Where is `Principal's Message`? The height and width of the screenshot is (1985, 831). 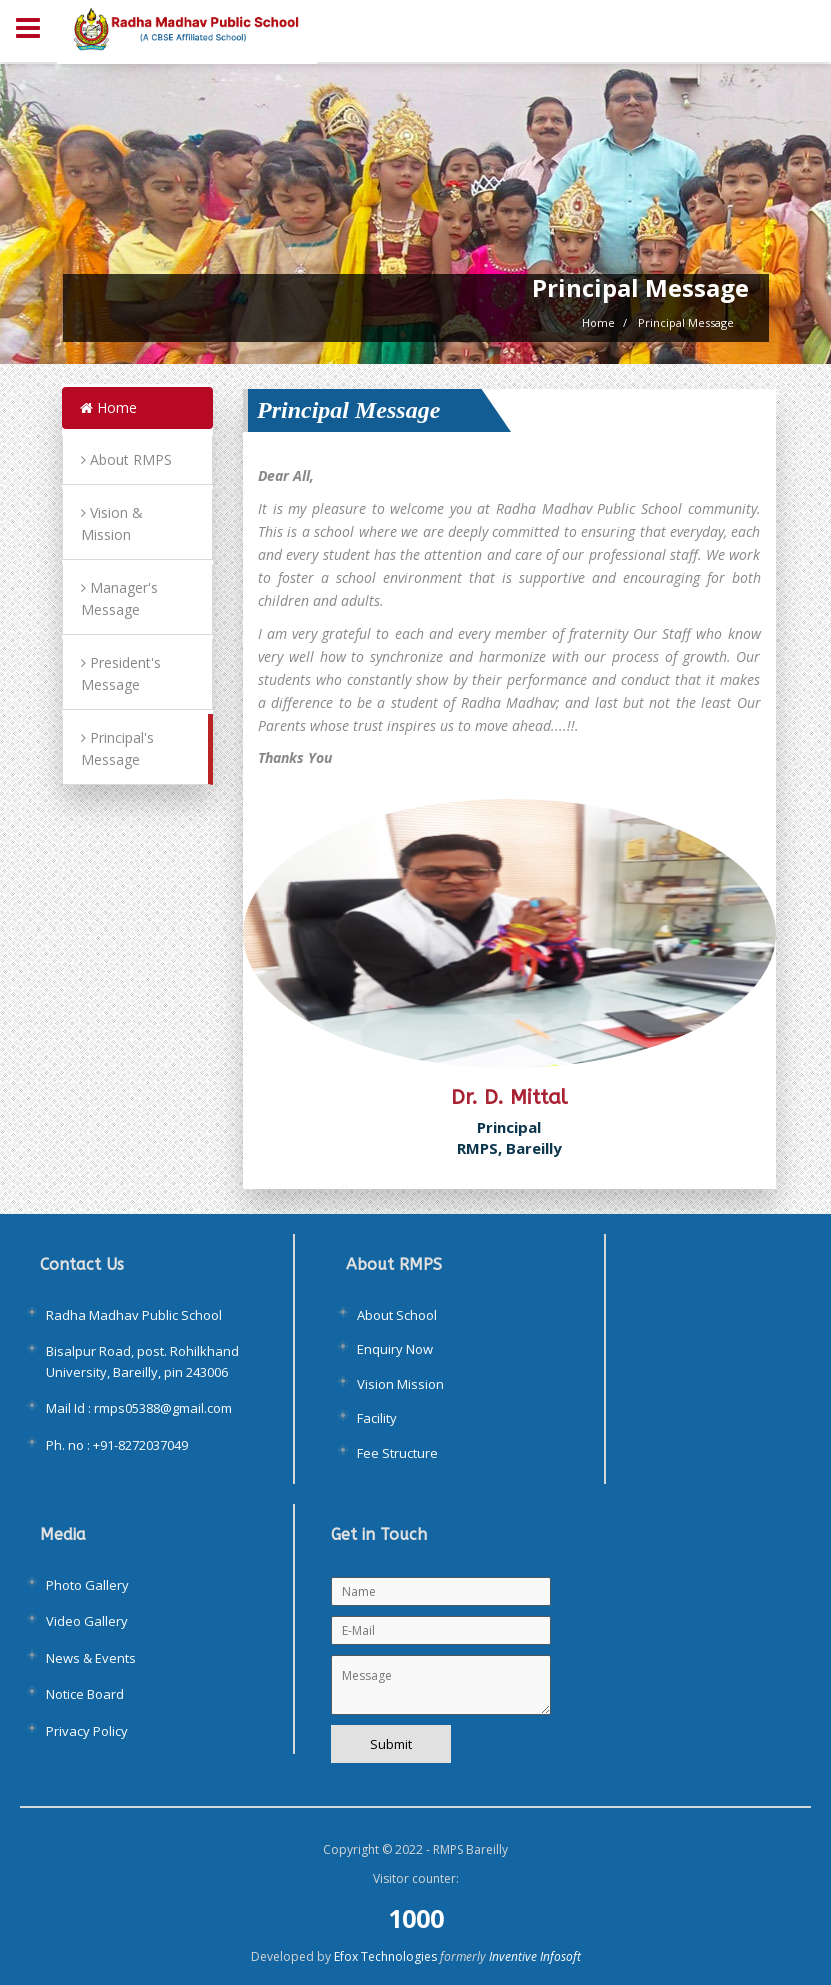
Principal's Message is located at coordinates (117, 748).